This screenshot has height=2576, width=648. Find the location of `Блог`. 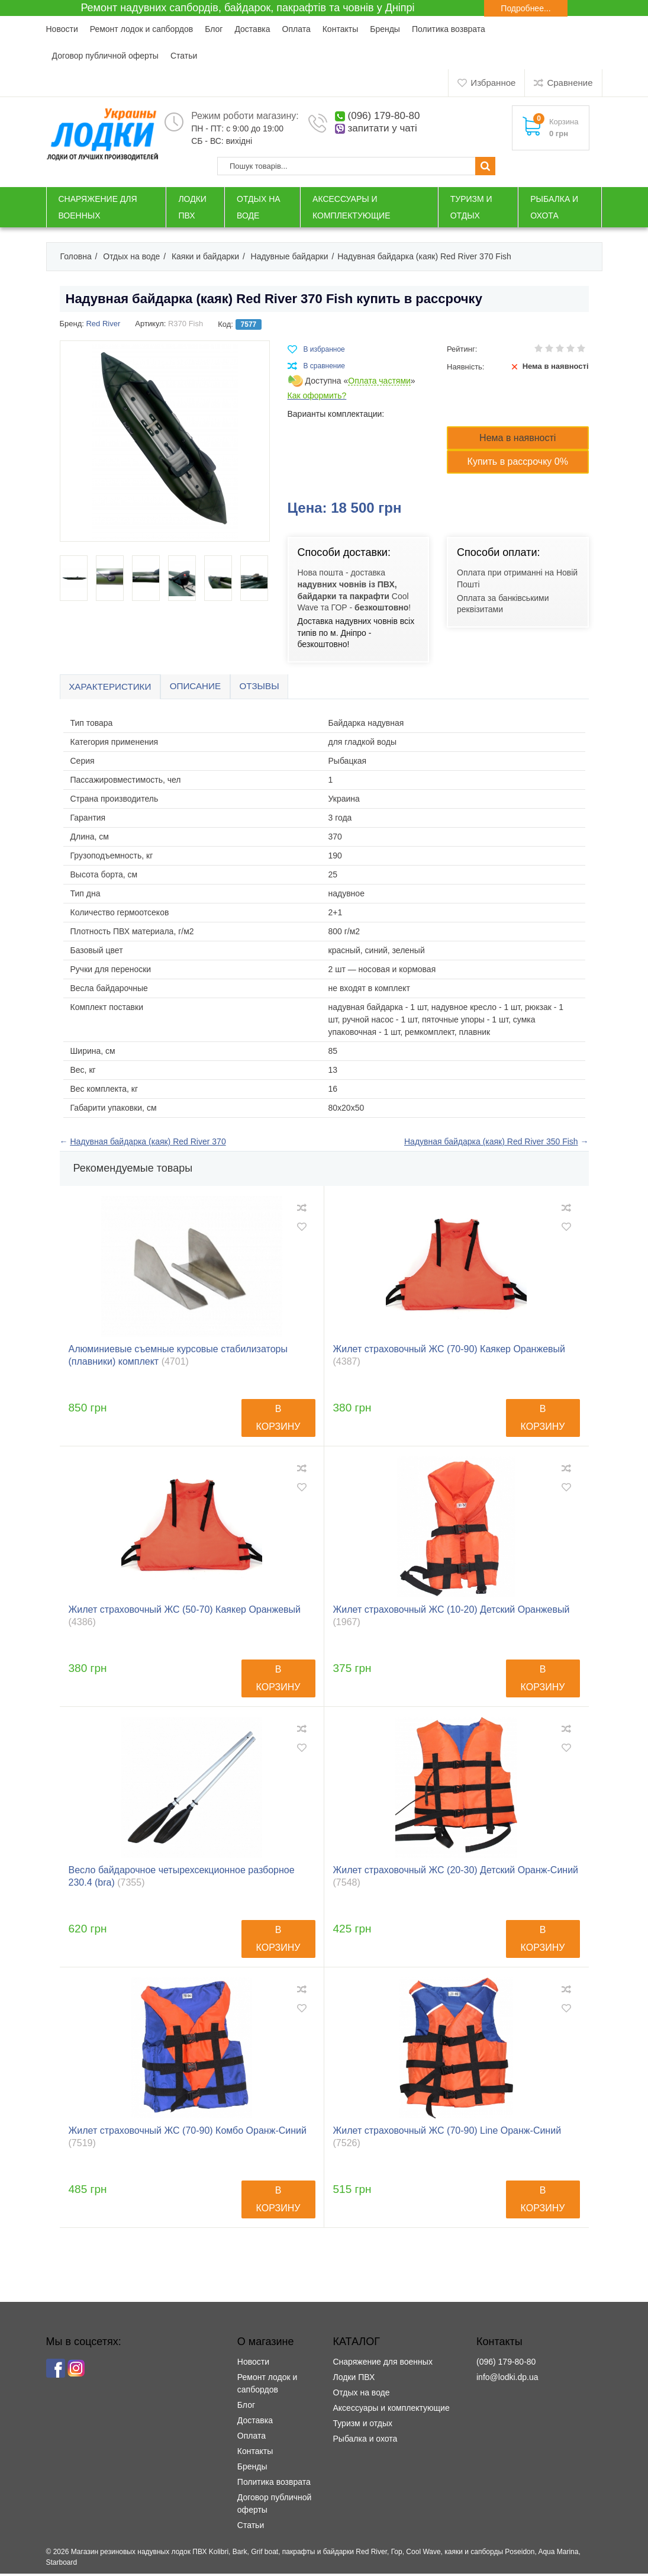

Блог is located at coordinates (214, 29).